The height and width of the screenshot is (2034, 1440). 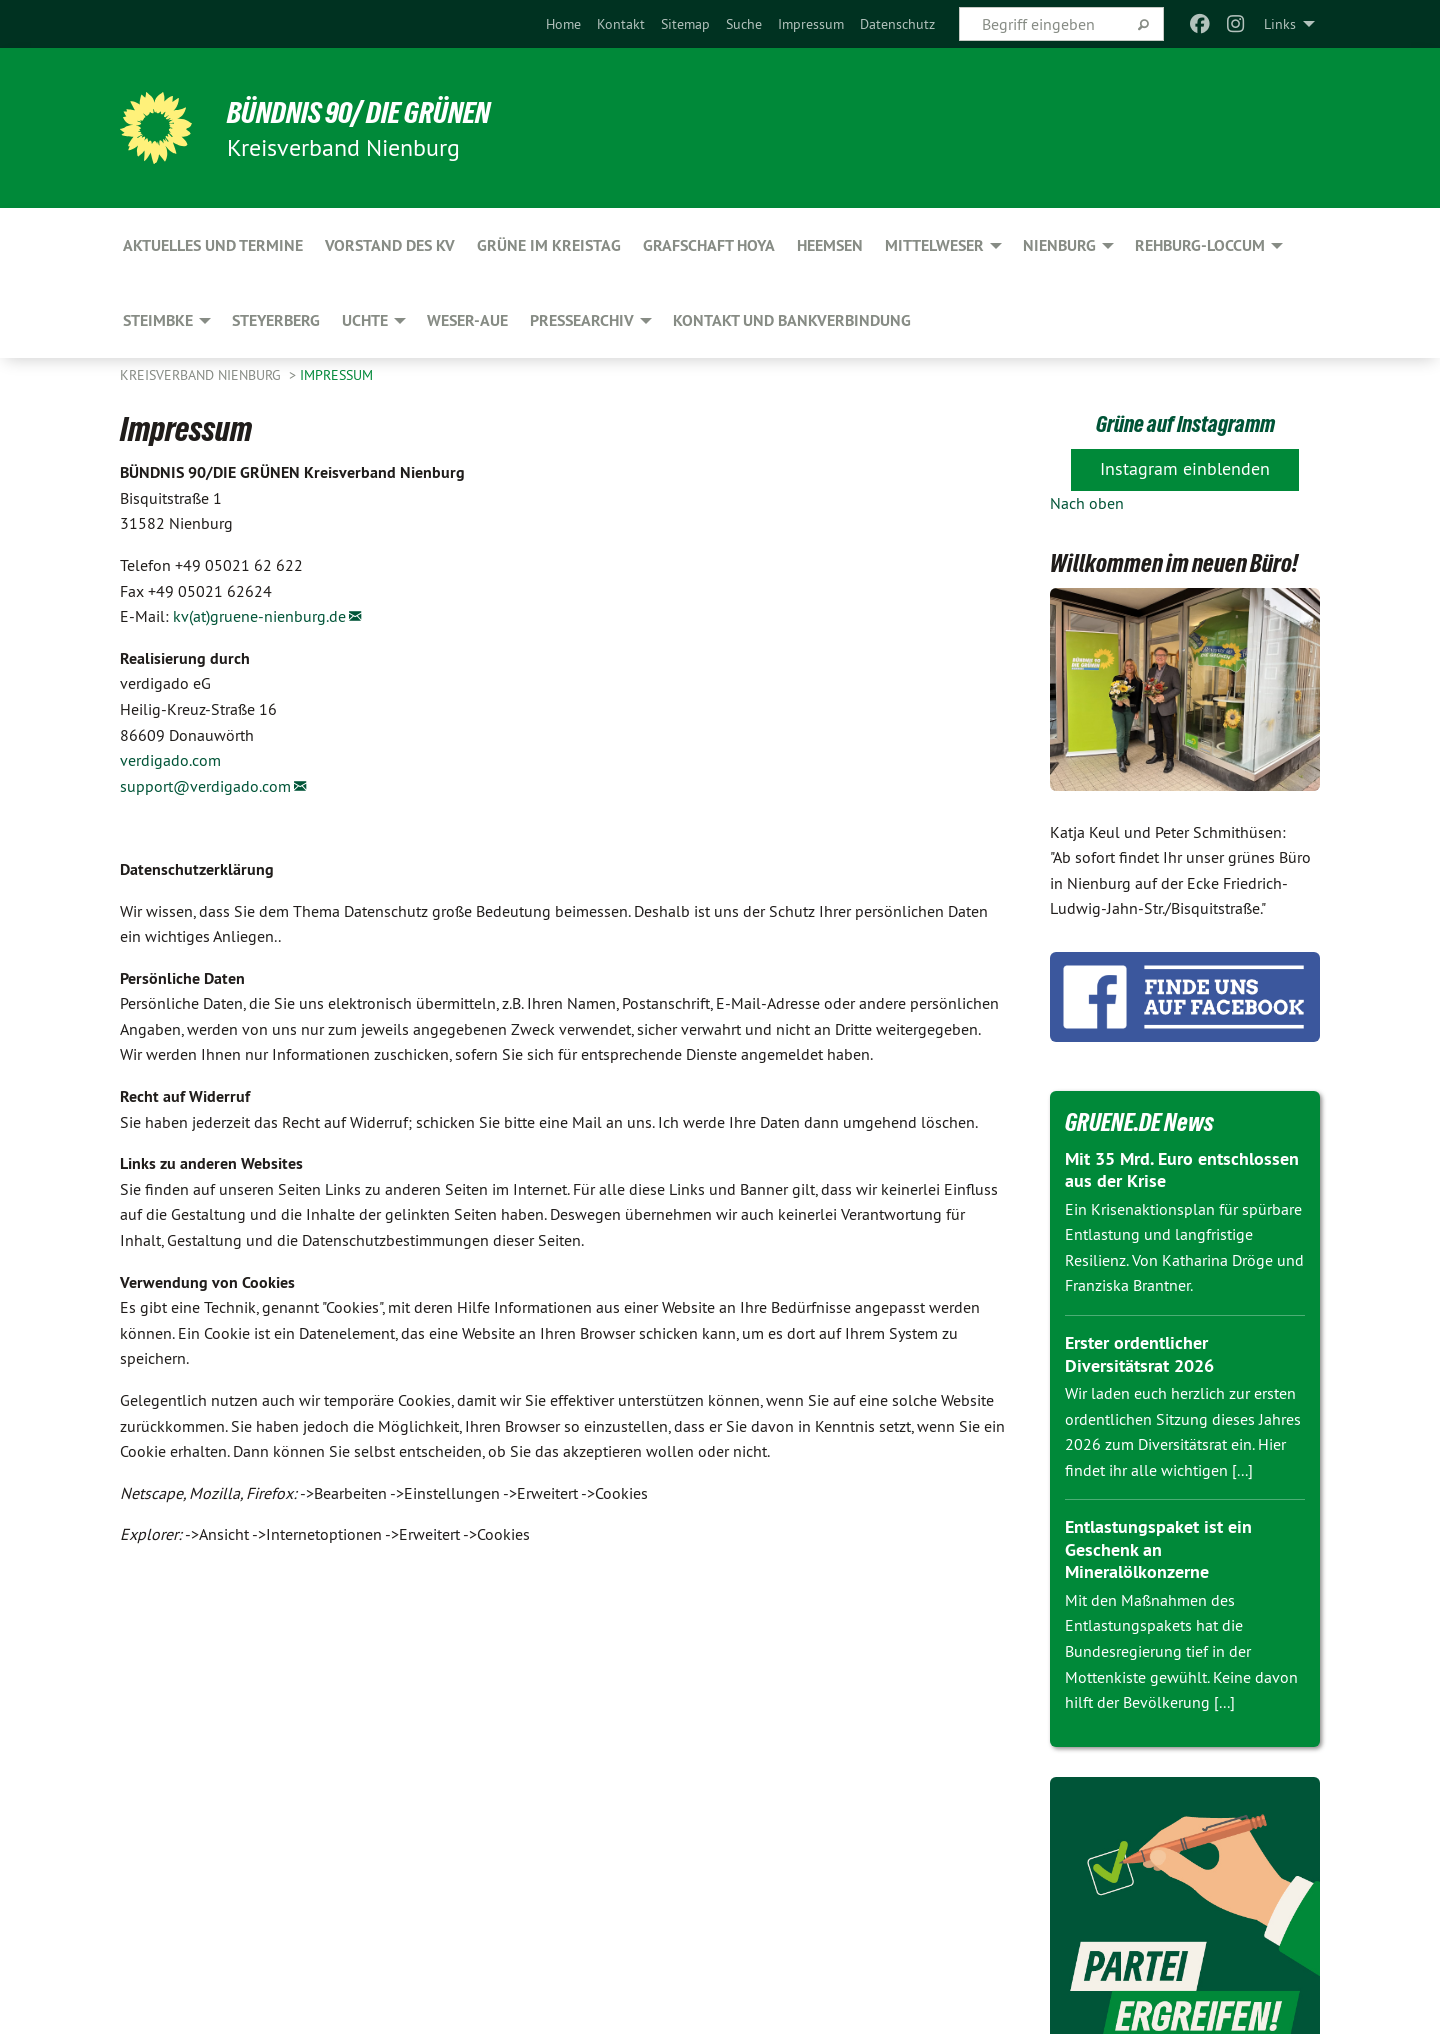 What do you see at coordinates (1158, 1549) in the screenshot?
I see `Entlastungspaket ist ein Geschenk an Mineralölkonzerne` at bounding box center [1158, 1549].